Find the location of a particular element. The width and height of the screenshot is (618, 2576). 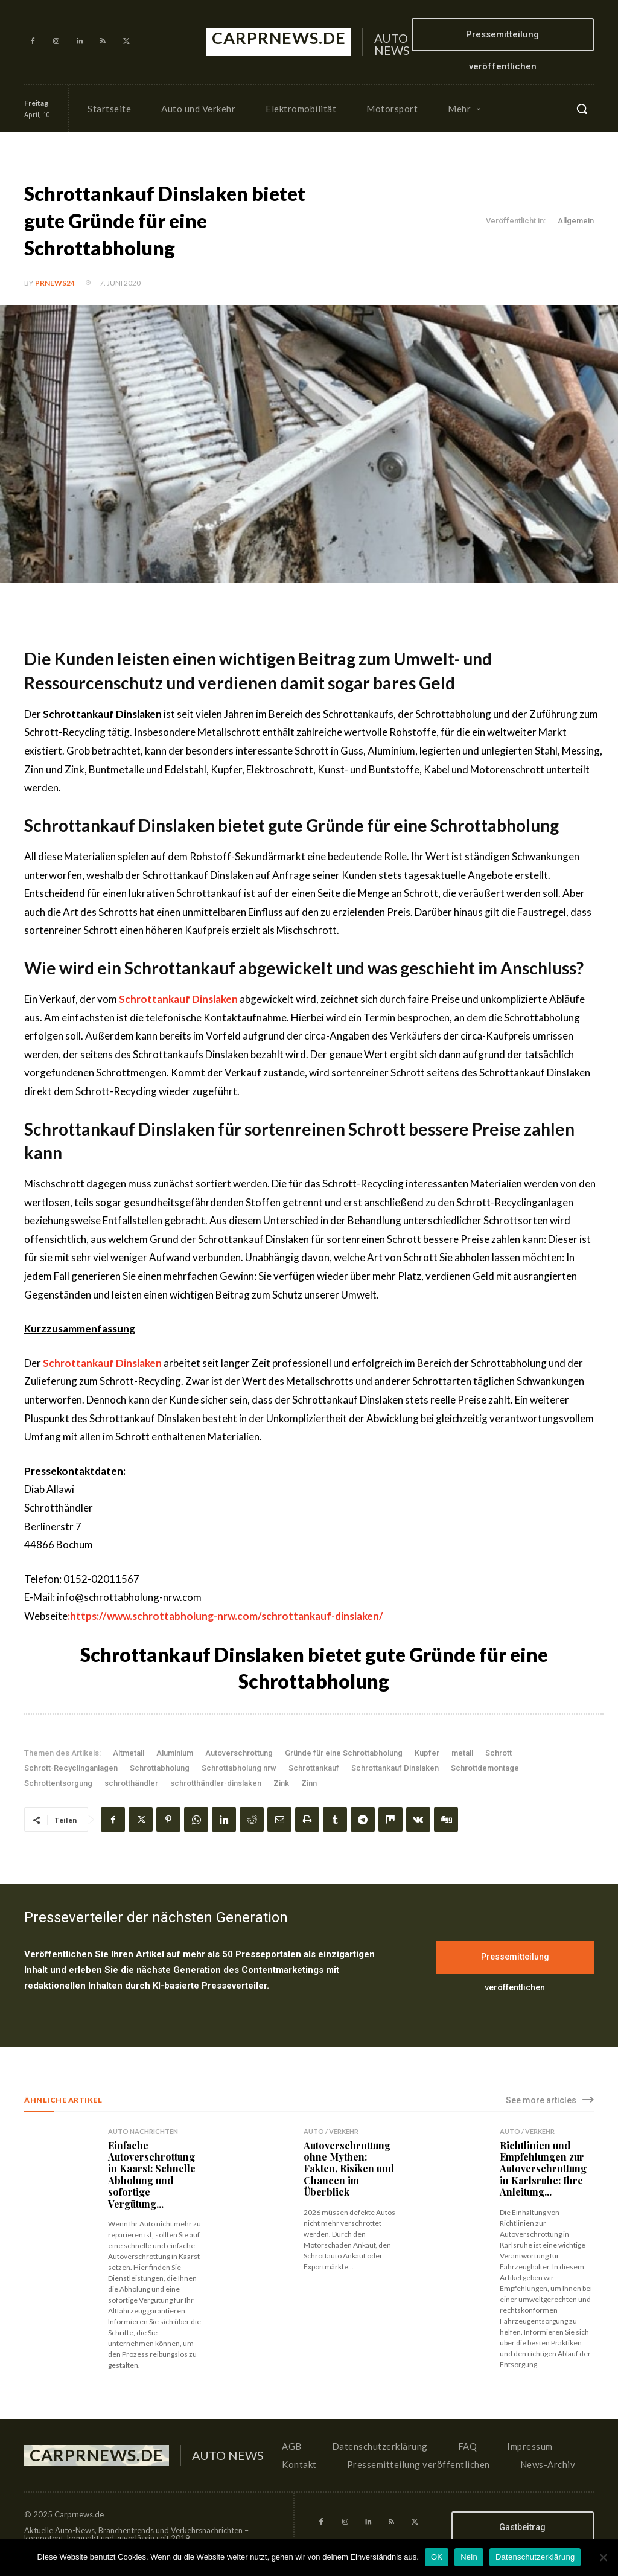

PrNews24 is located at coordinates (55, 282).